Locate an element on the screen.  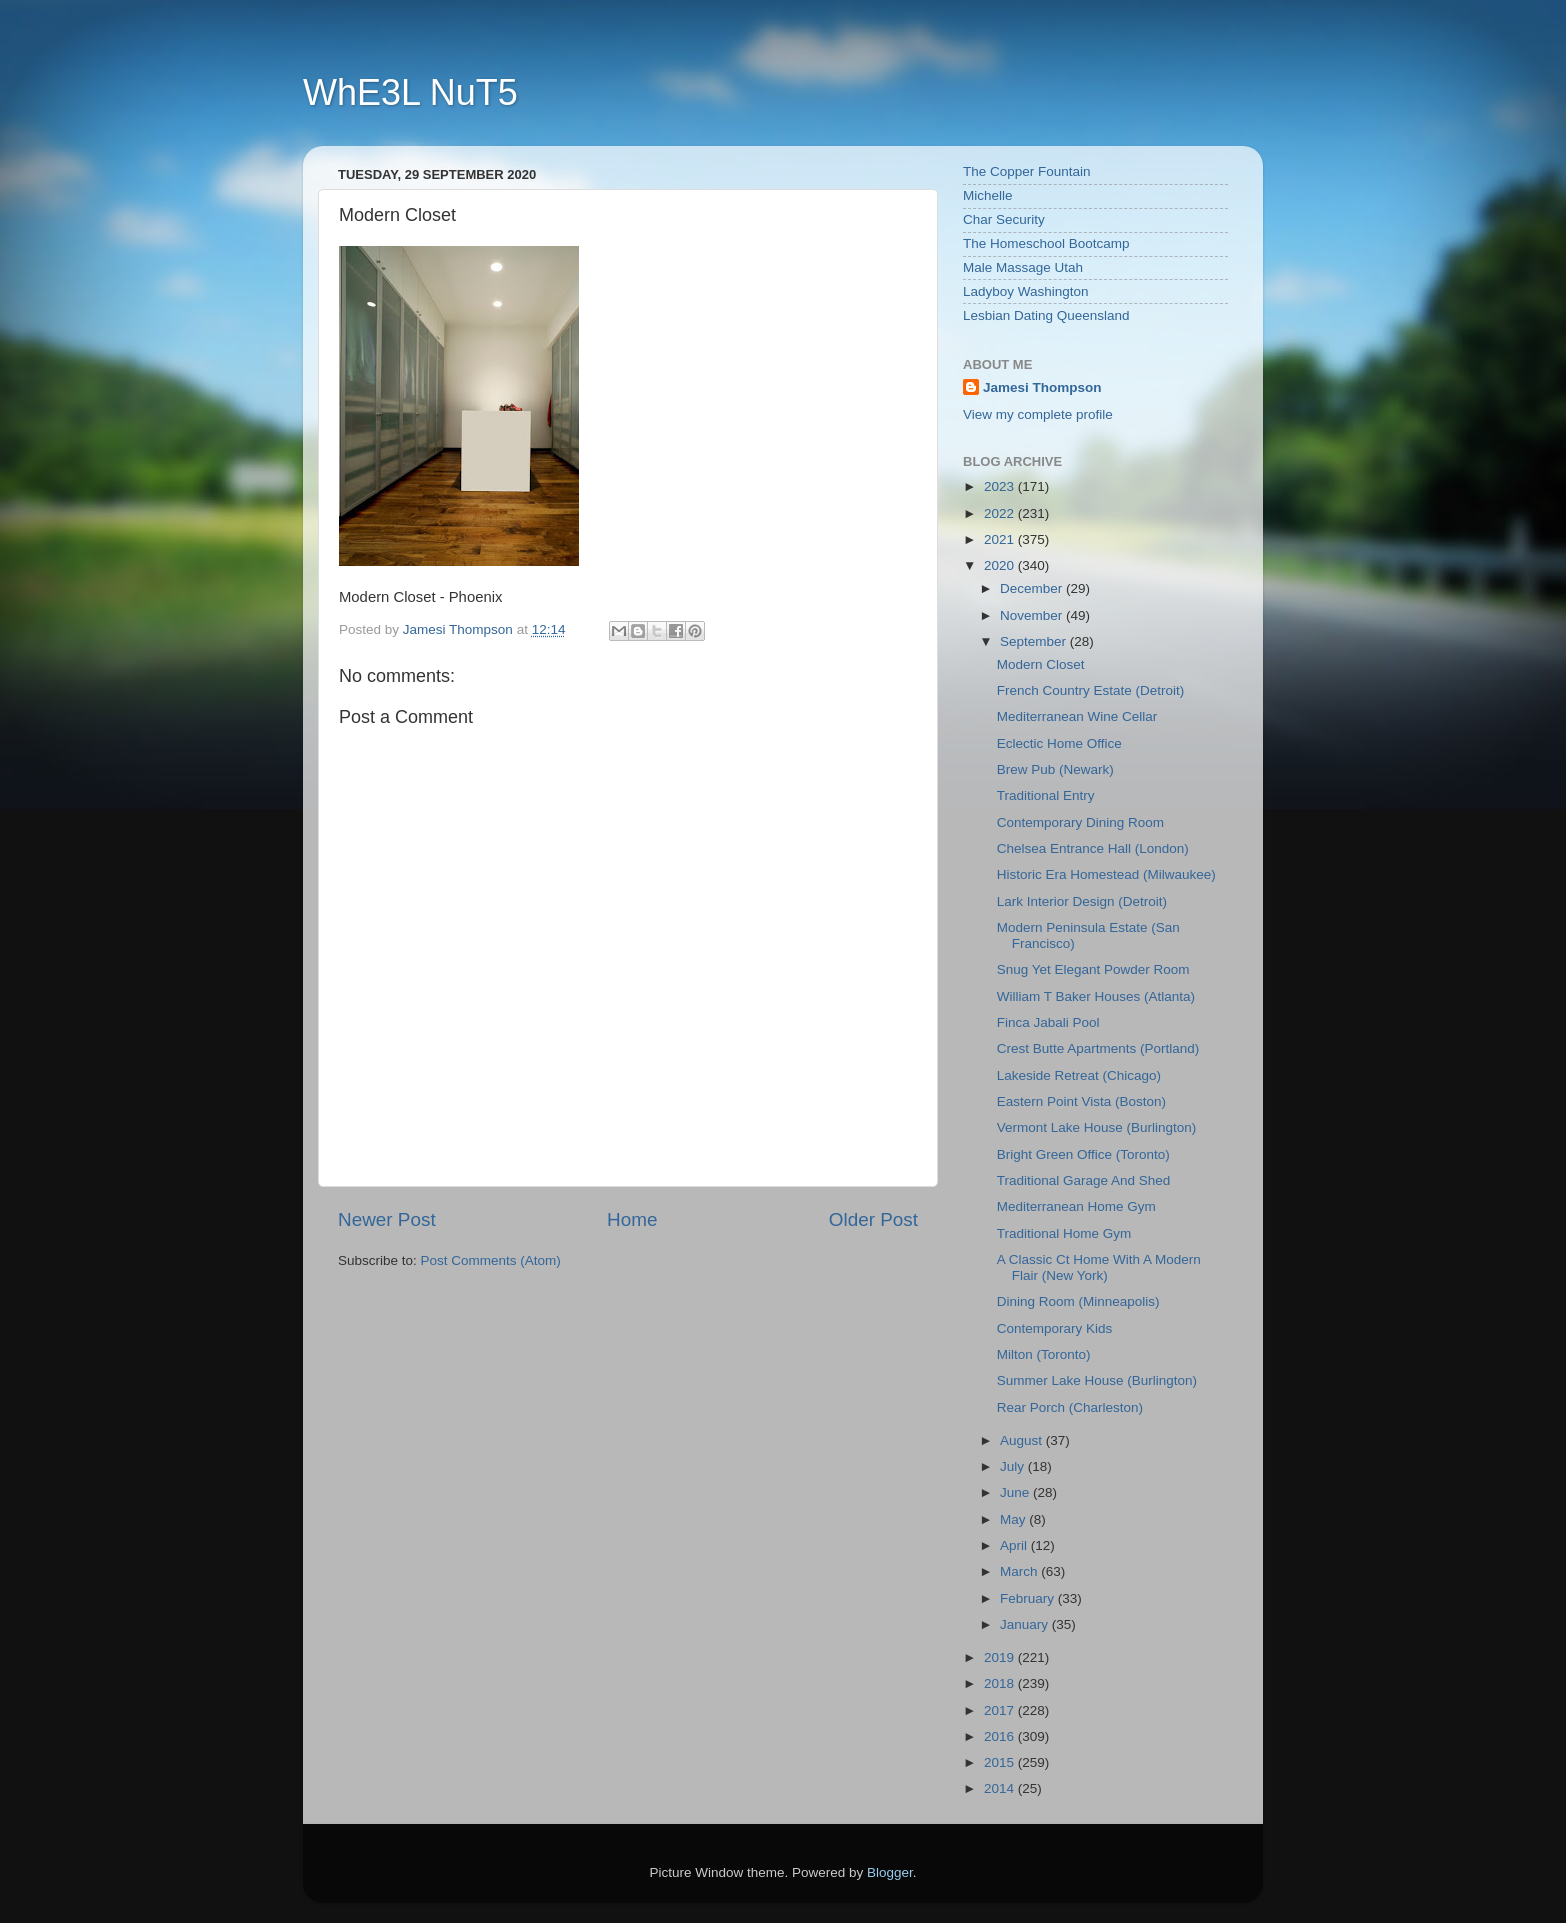
WhE3L NuT5 is located at coordinates (410, 92).